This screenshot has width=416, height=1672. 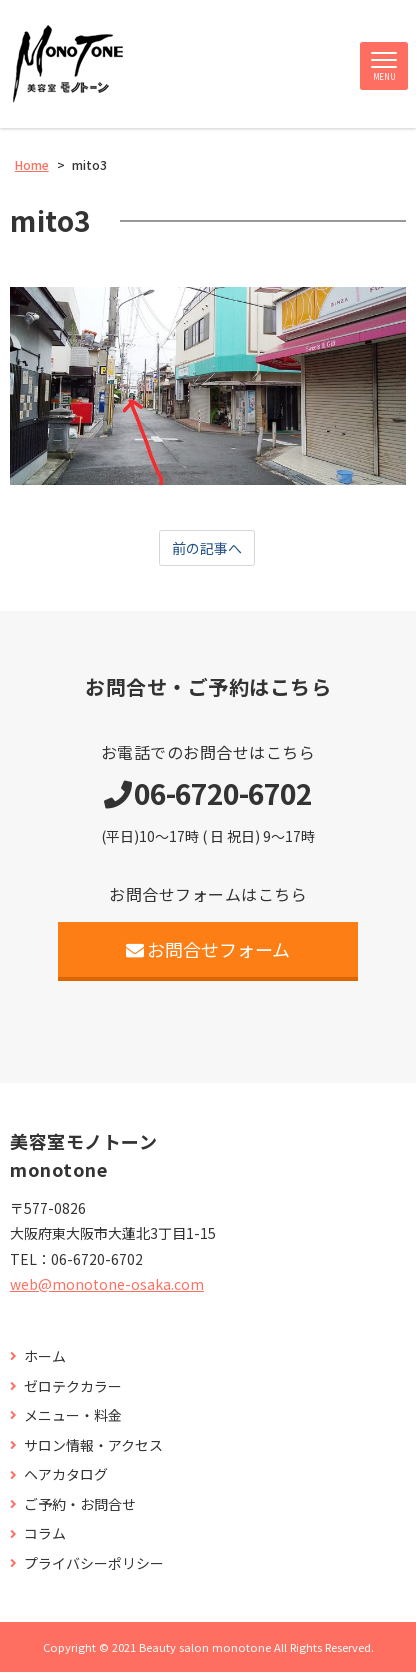 What do you see at coordinates (207, 548) in the screenshot?
I see `前の記事へ` at bounding box center [207, 548].